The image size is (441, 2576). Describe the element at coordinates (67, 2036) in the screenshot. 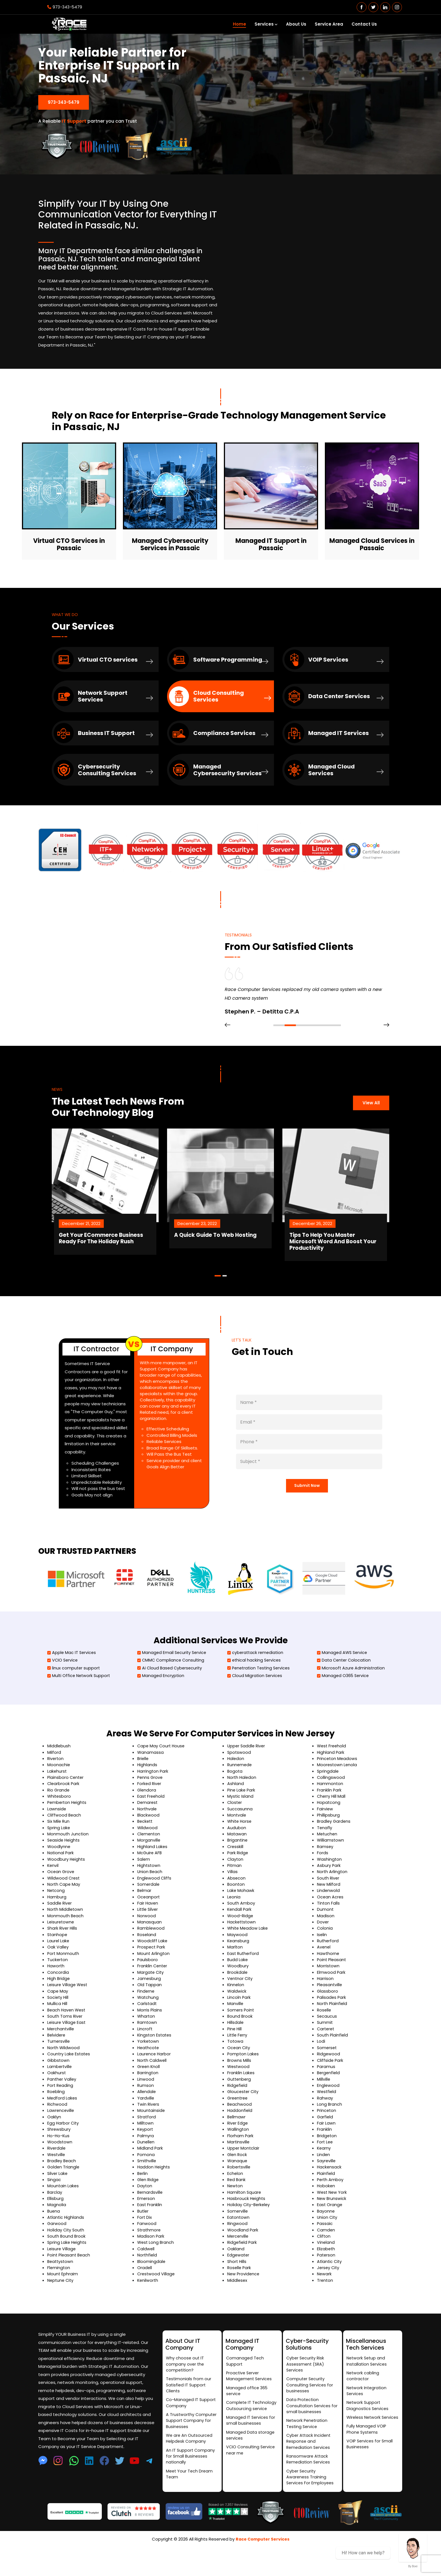

I see `Beach Haven West` at that location.